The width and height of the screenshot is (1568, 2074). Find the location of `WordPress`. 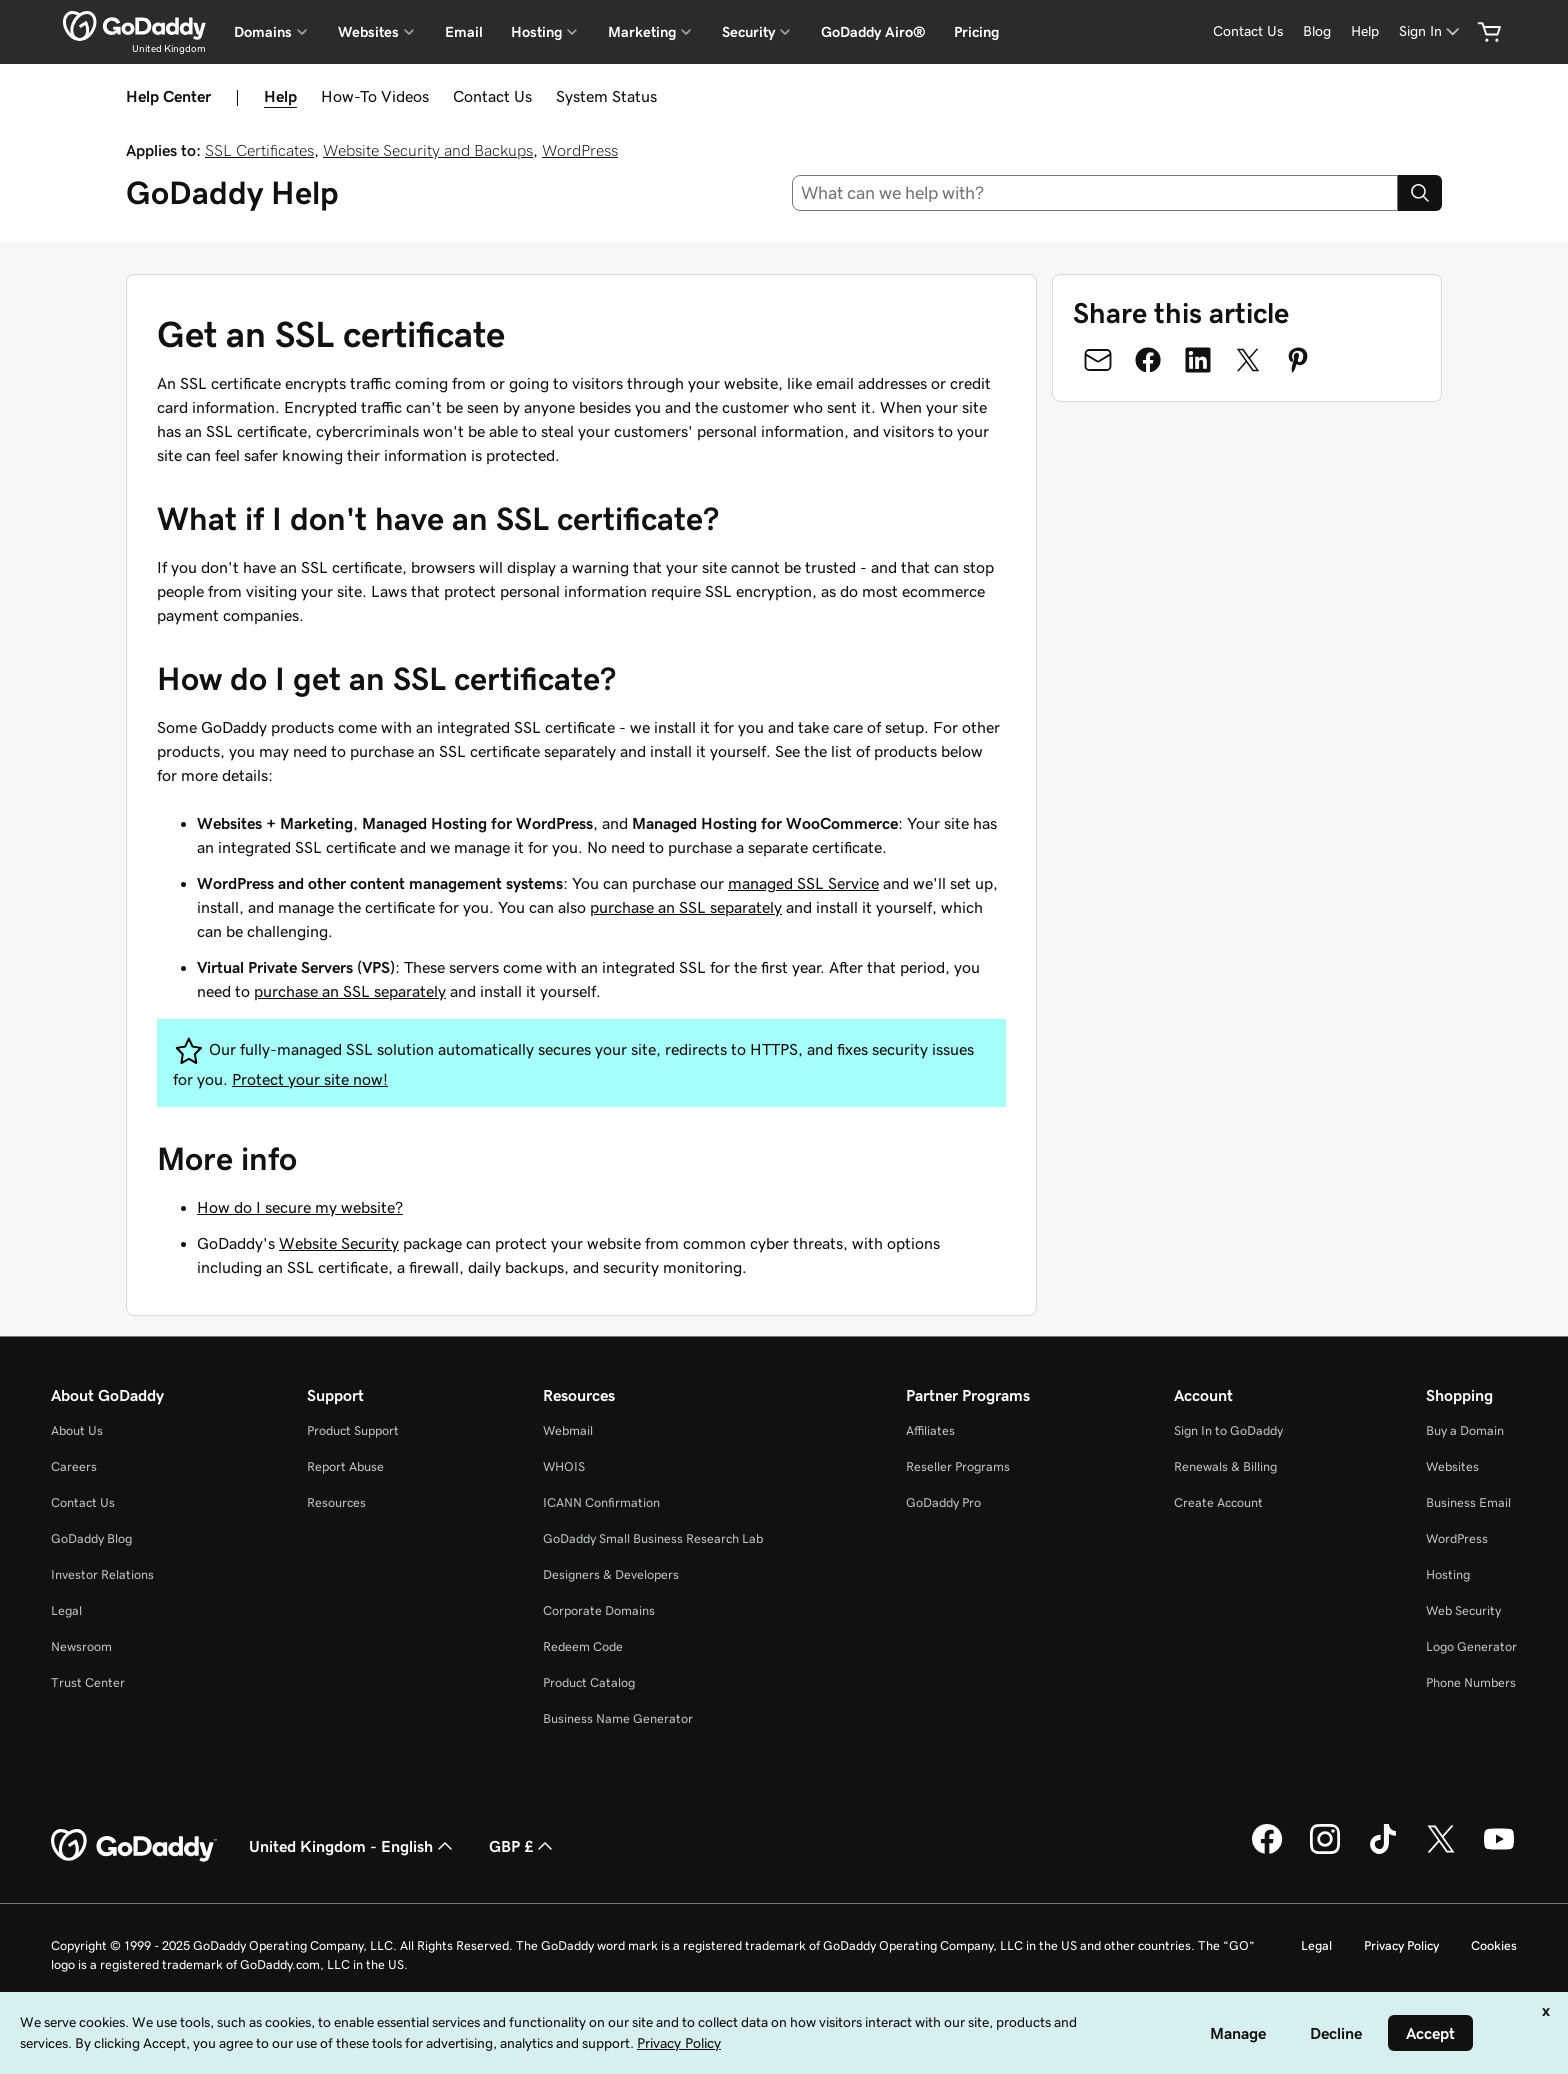

WordPress is located at coordinates (580, 150).